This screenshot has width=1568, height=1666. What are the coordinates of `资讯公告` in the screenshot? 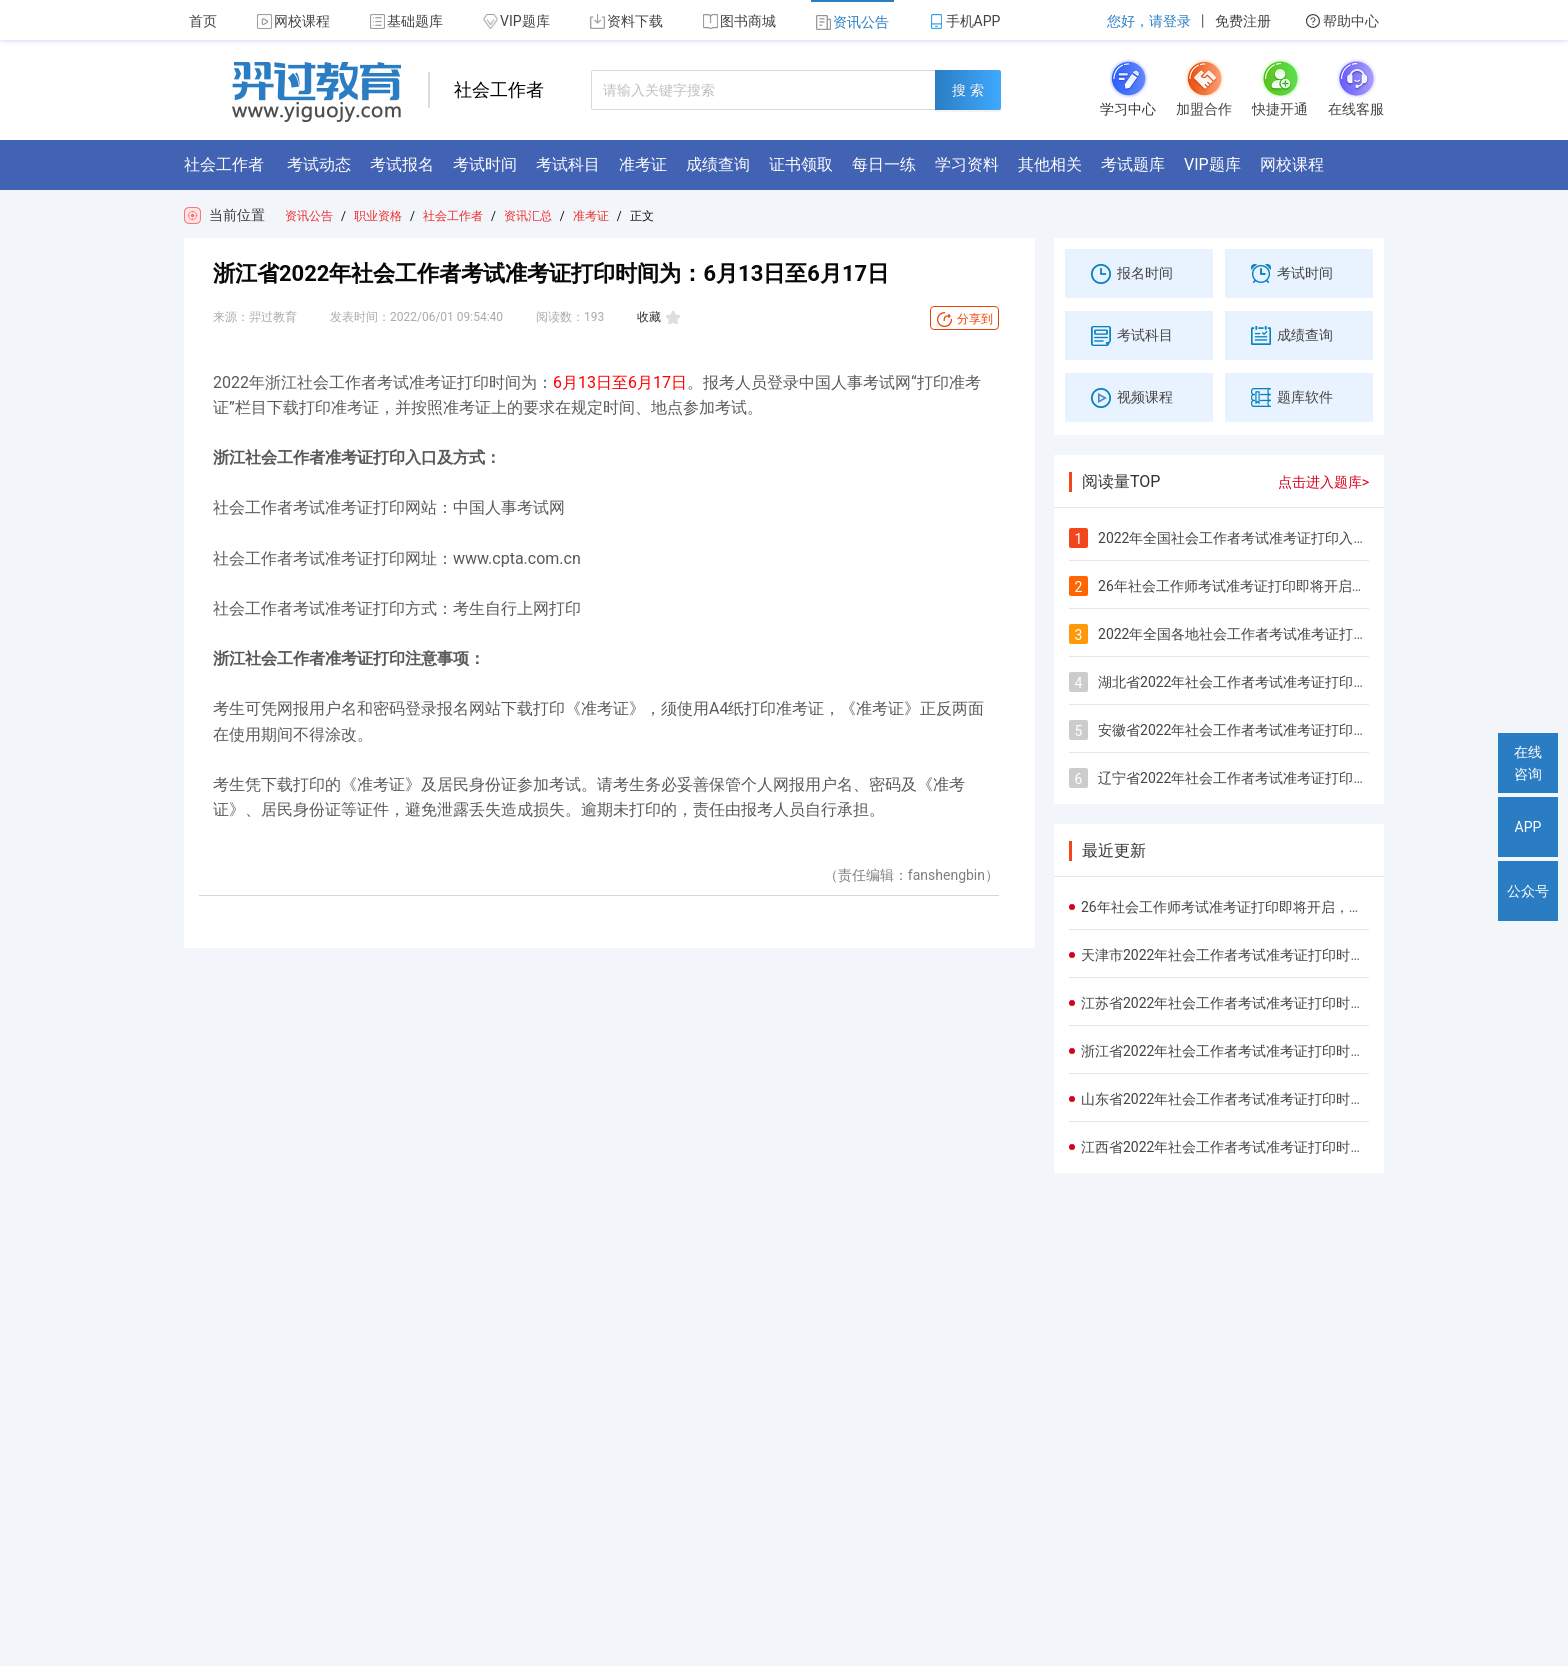 It's located at (852, 22).